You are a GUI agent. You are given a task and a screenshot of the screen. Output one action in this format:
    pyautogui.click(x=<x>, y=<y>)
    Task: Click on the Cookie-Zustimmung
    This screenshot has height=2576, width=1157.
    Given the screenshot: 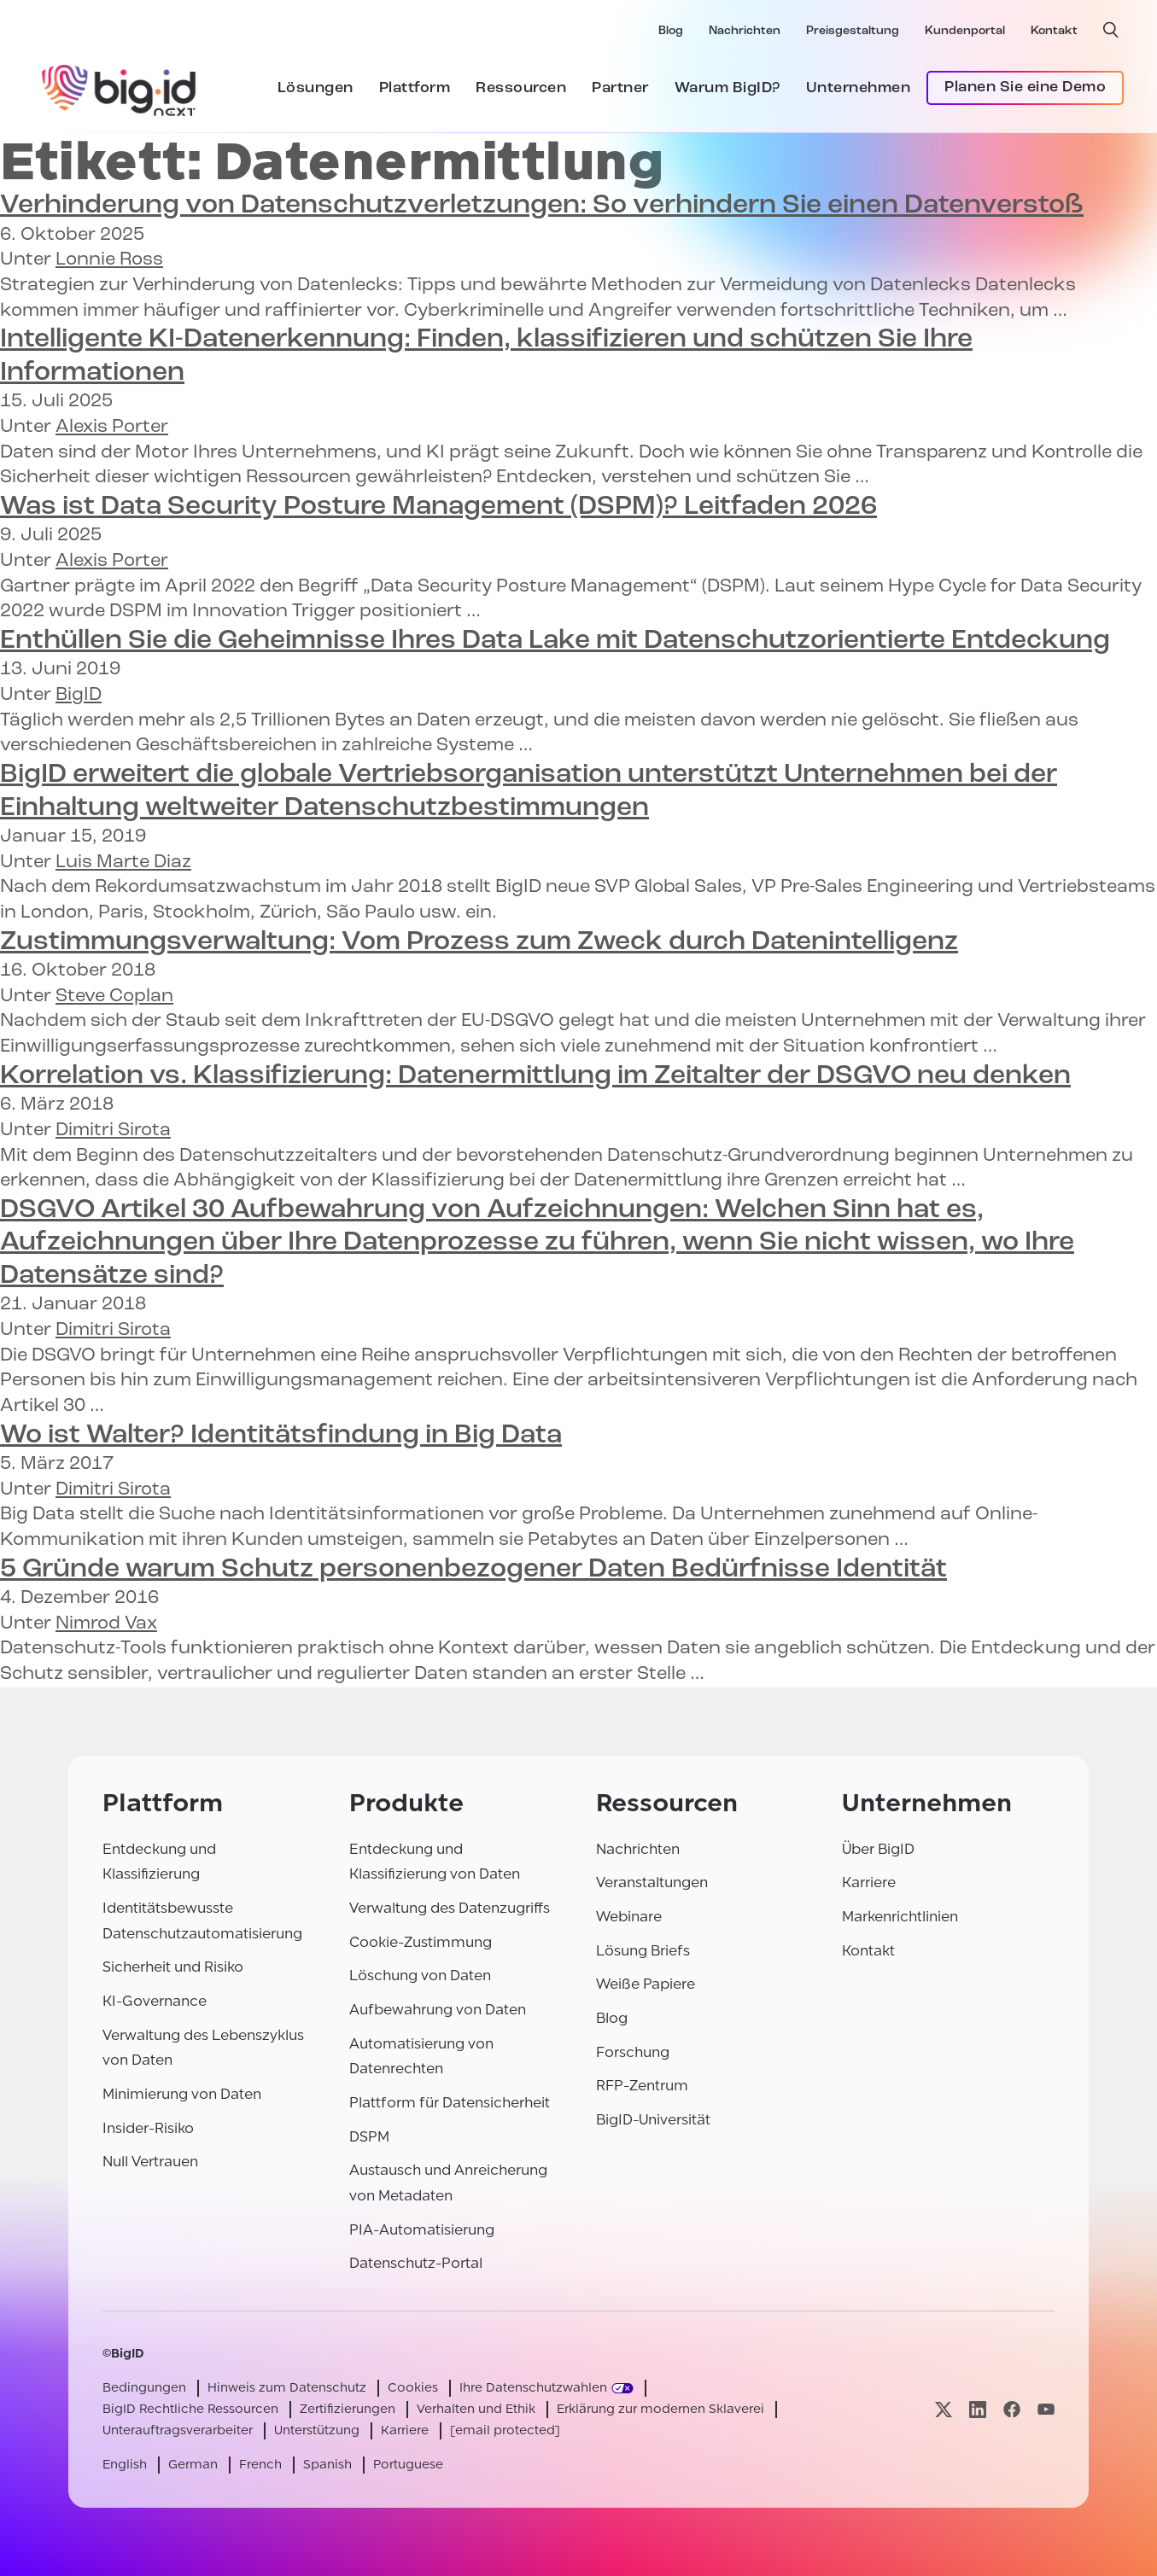 What is the action you would take?
    pyautogui.click(x=420, y=1942)
    